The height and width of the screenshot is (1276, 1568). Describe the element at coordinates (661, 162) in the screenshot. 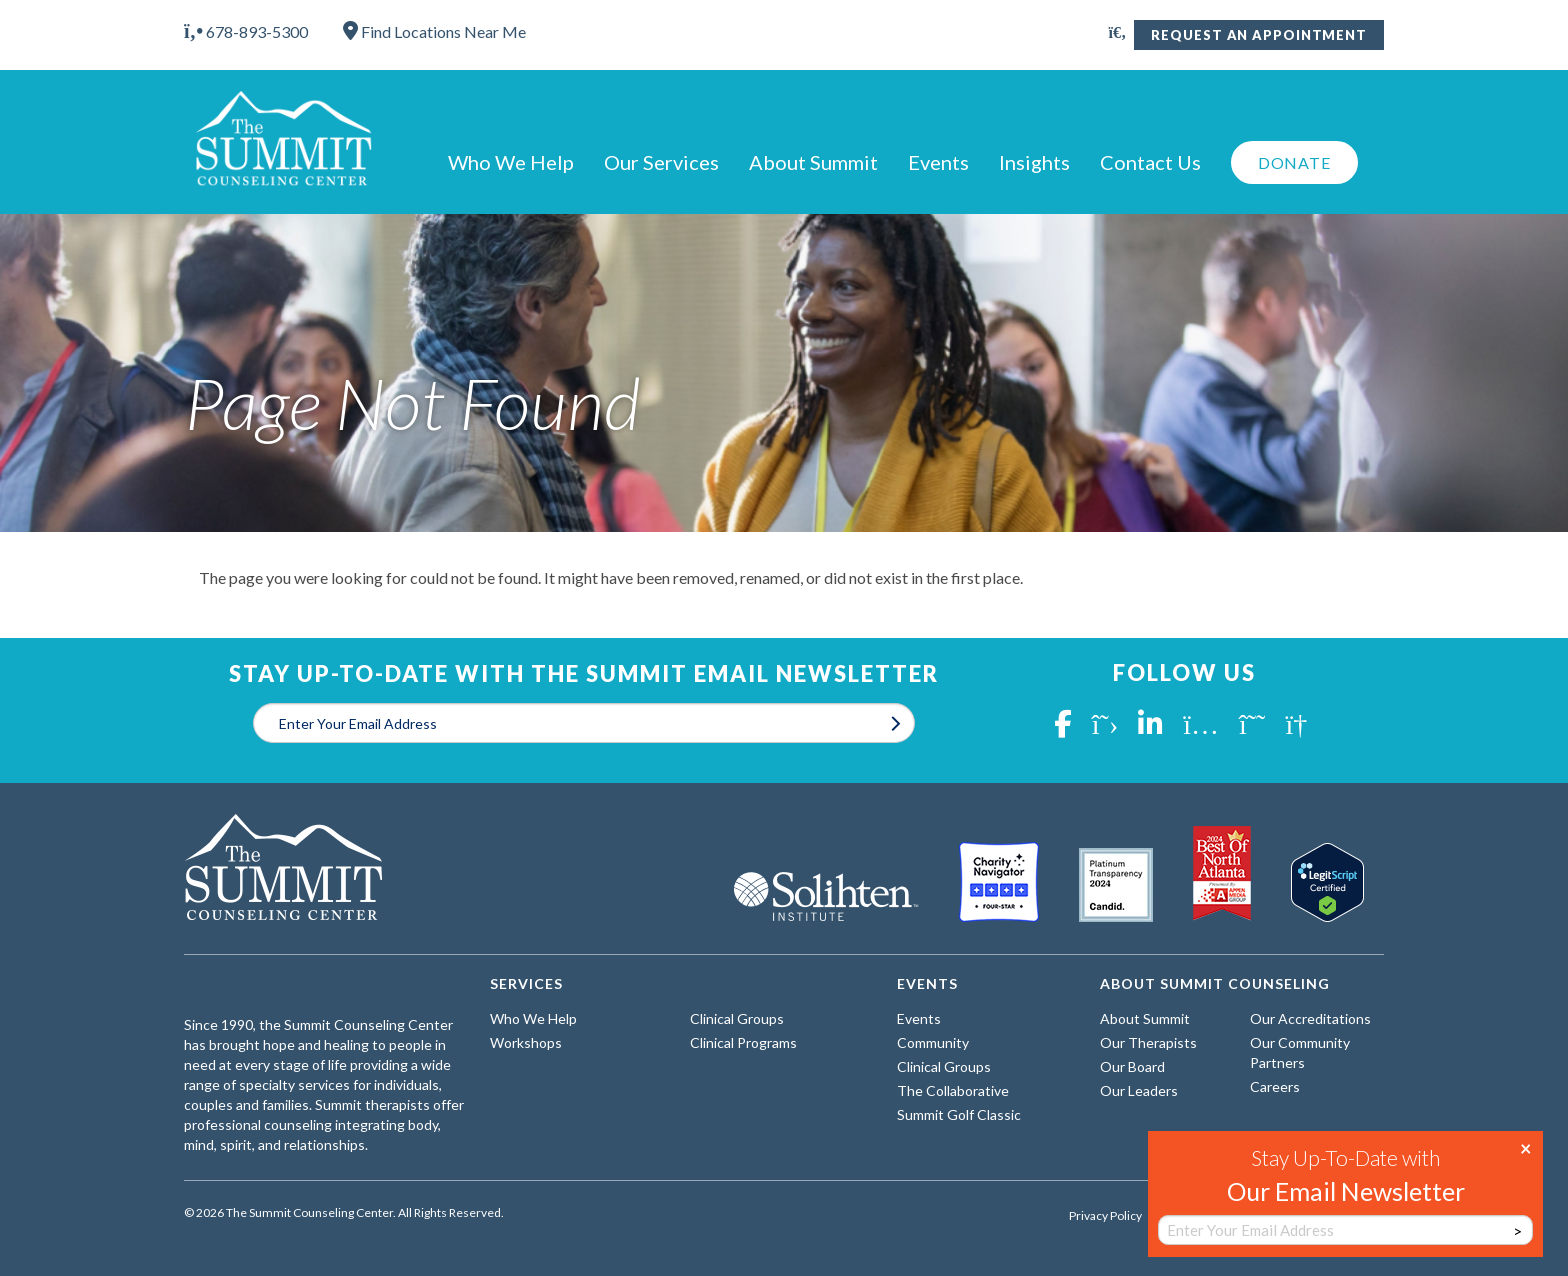

I see `Our Services` at that location.